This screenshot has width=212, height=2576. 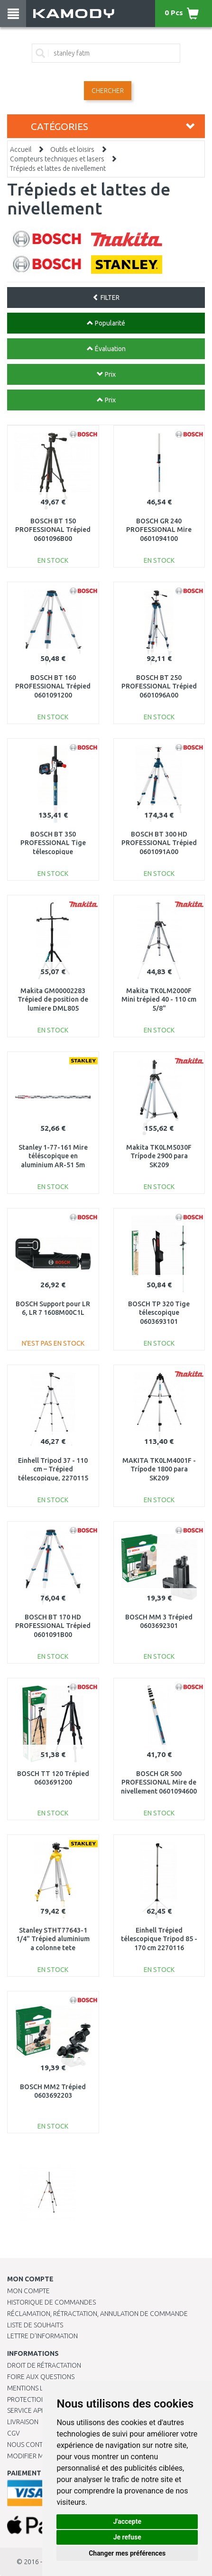 What do you see at coordinates (159, 1312) in the screenshot?
I see `BOSCH TP 320 Tige télescopique 0603693101` at bounding box center [159, 1312].